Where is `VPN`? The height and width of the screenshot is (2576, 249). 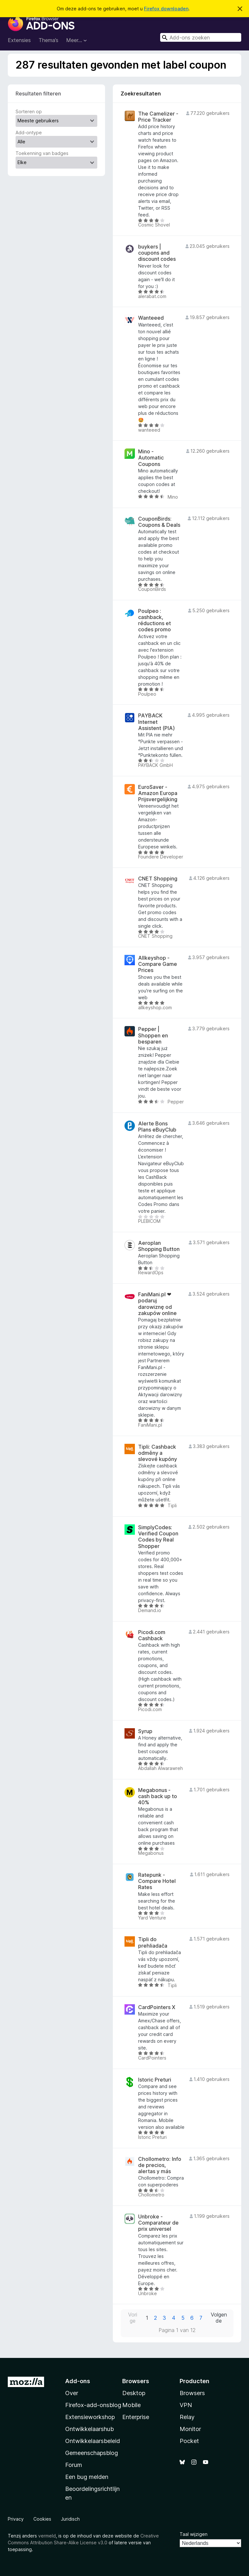 VPN is located at coordinates (186, 2405).